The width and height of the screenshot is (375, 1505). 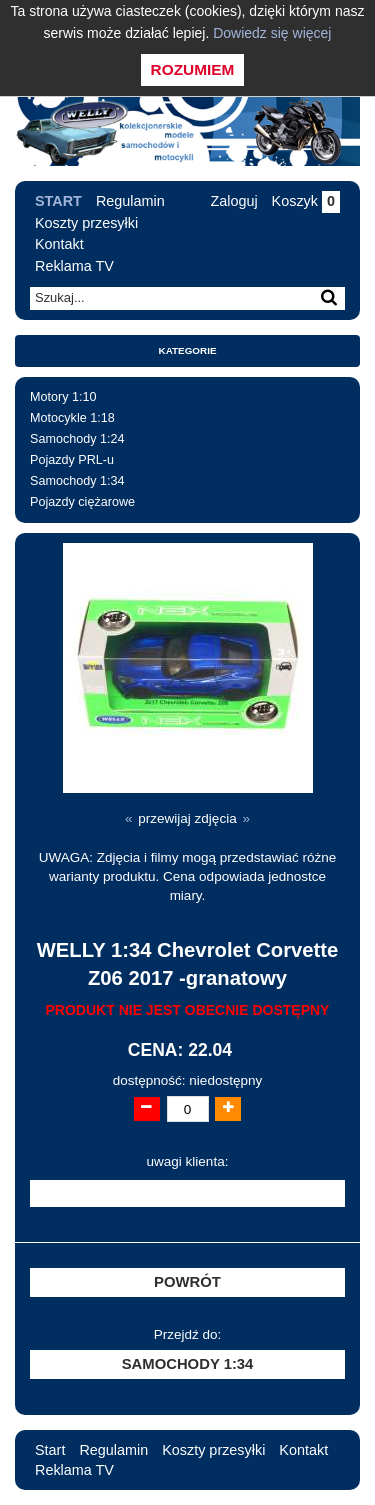 What do you see at coordinates (74, 266) in the screenshot?
I see `Reklama TV` at bounding box center [74, 266].